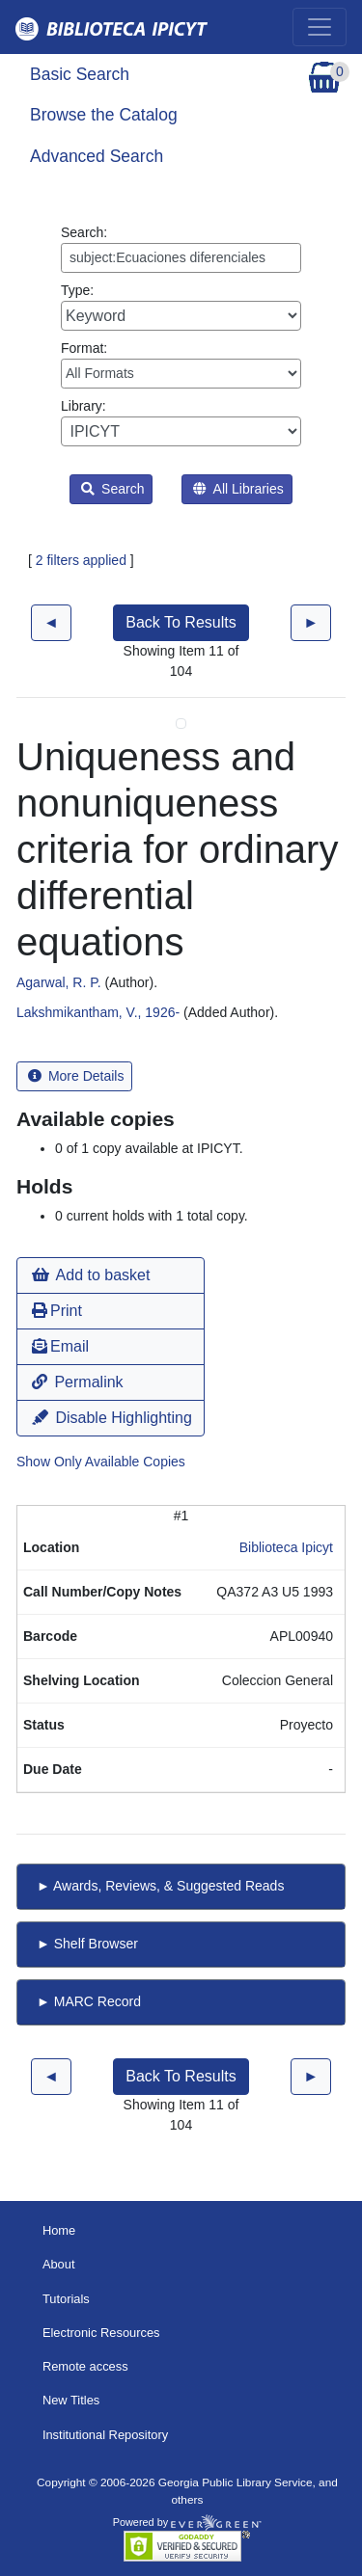  Describe the element at coordinates (181, 258) in the screenshot. I see `[Enter search query:]` at that location.